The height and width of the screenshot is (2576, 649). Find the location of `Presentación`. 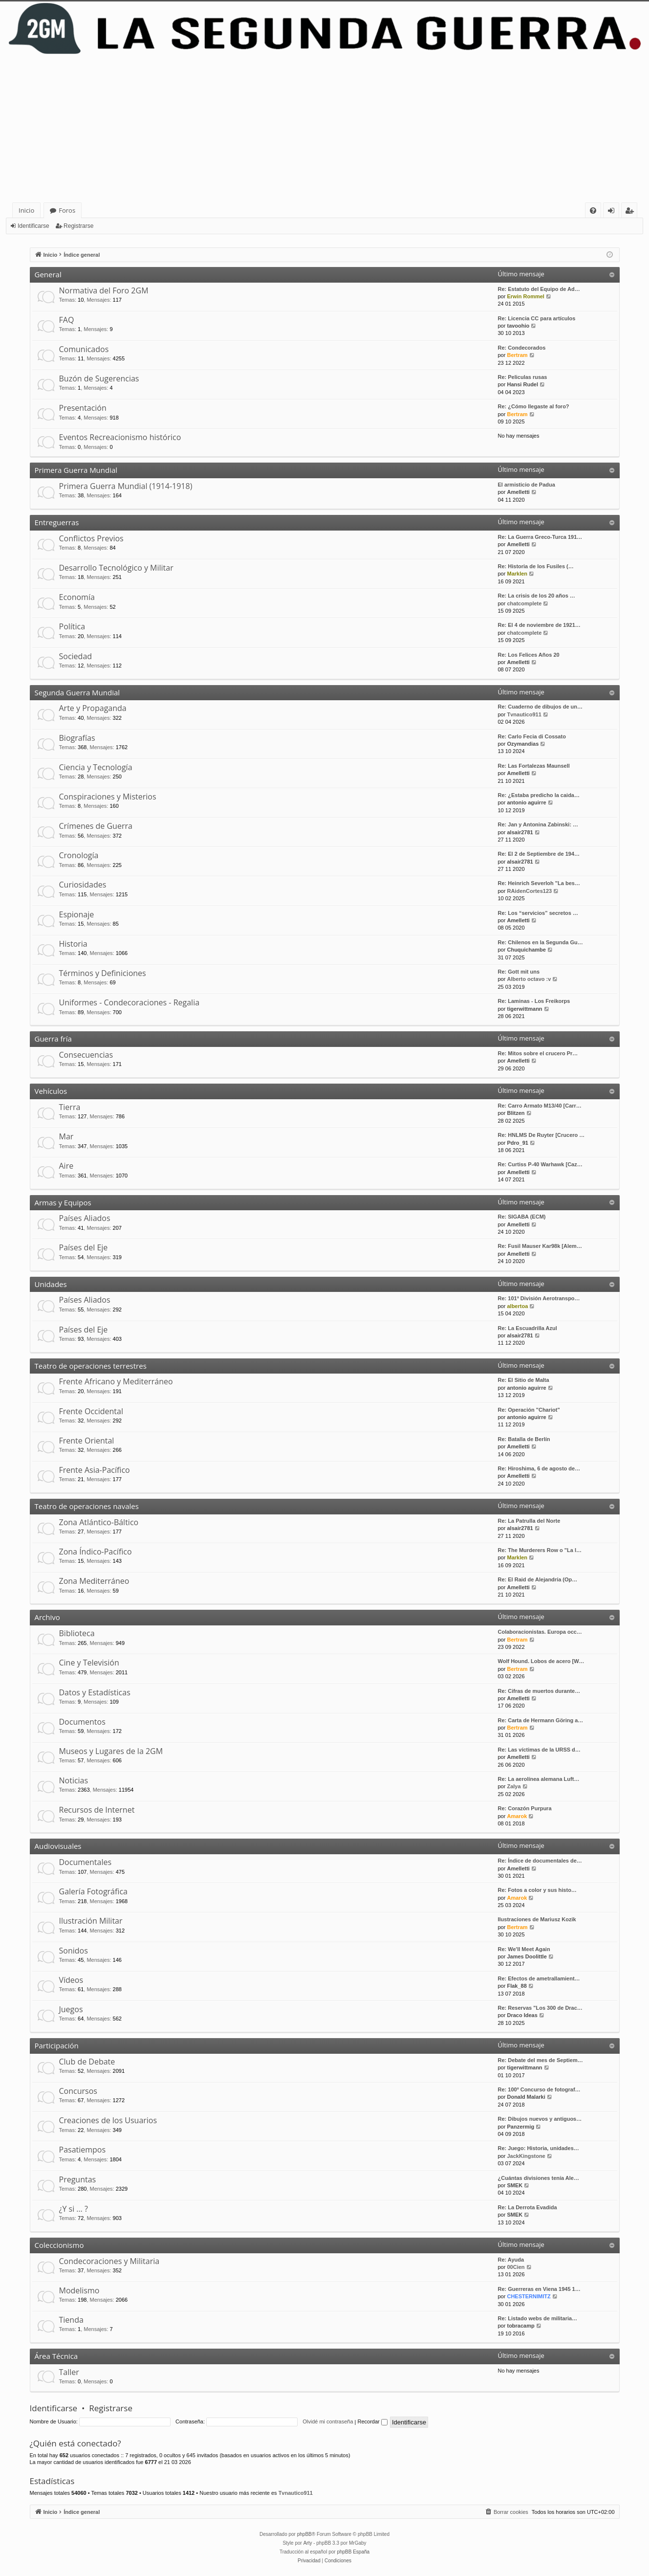

Presentación is located at coordinates (83, 407).